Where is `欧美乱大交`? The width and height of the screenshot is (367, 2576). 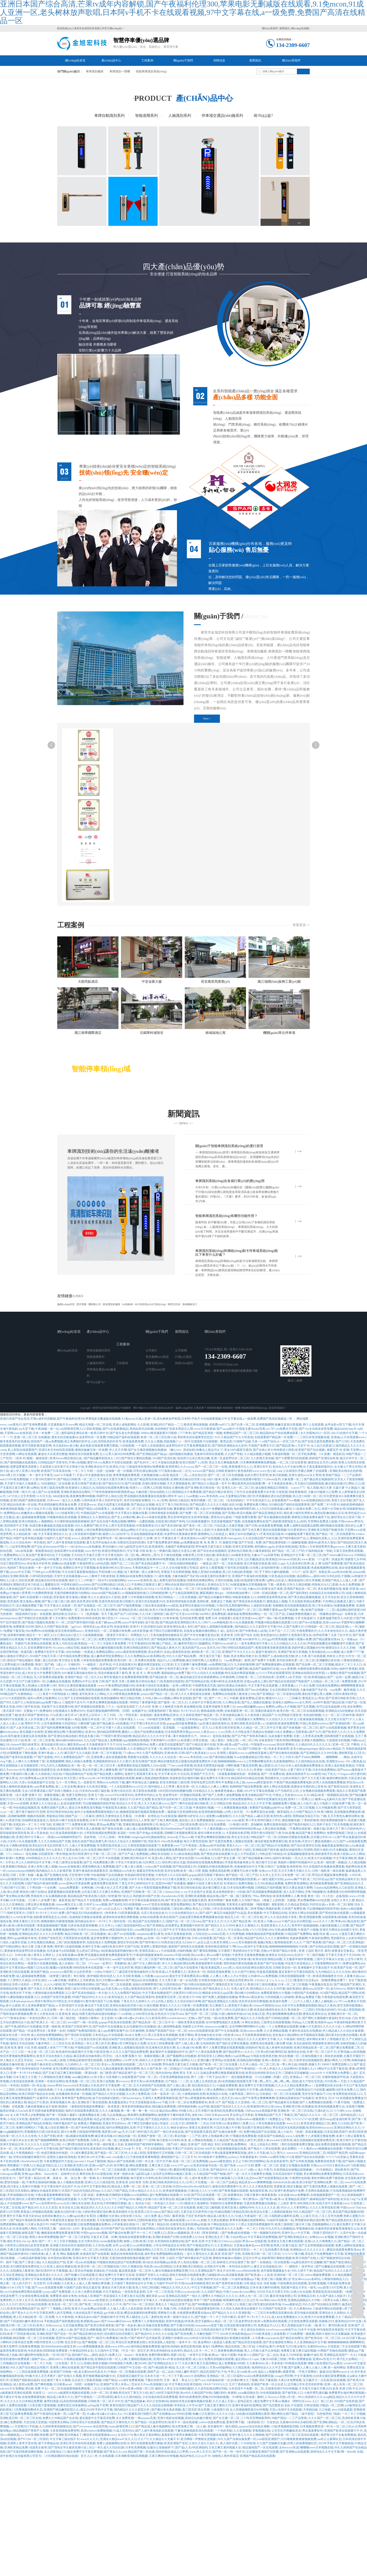
欧美乱大交 is located at coordinates (117, 1466).